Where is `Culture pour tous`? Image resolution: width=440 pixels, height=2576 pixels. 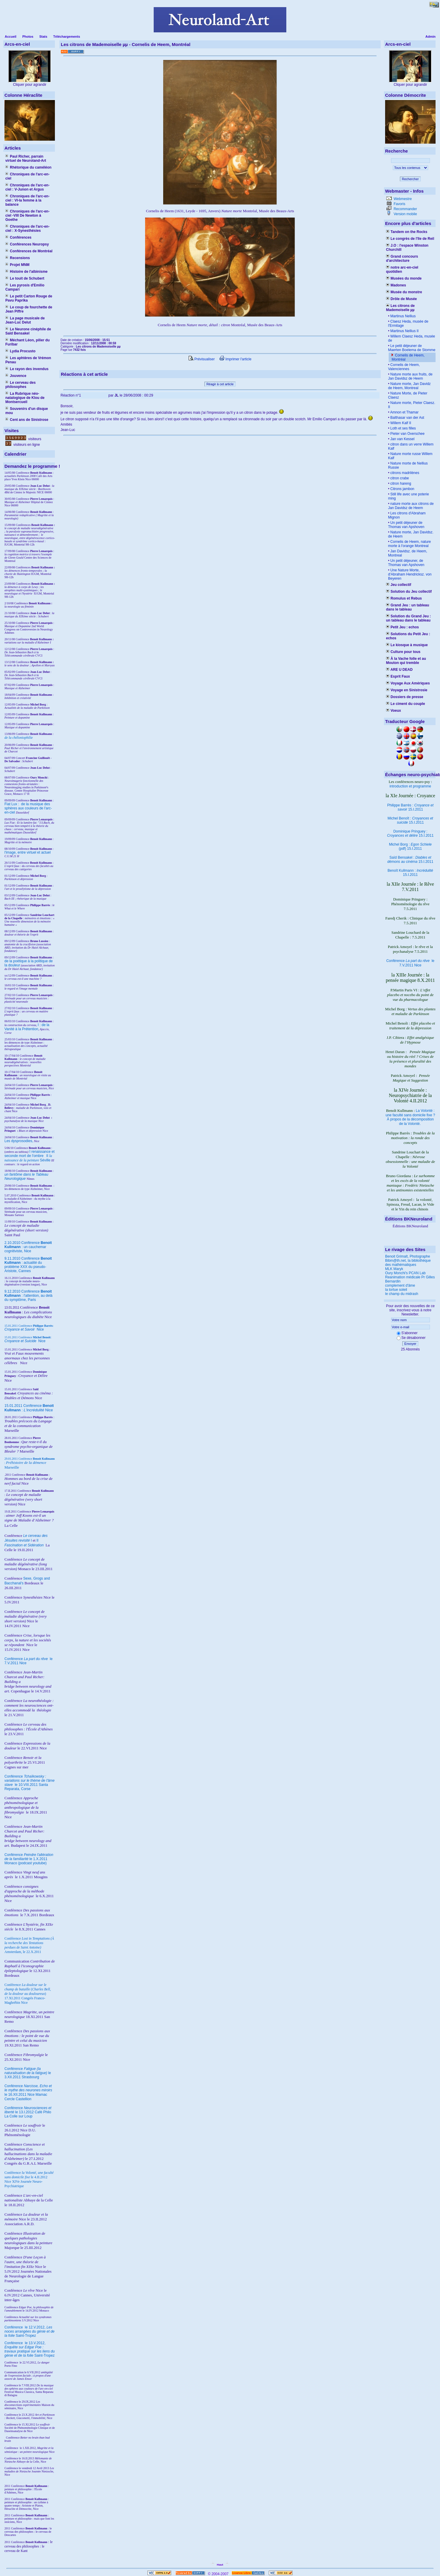 Culture pour tous is located at coordinates (403, 652).